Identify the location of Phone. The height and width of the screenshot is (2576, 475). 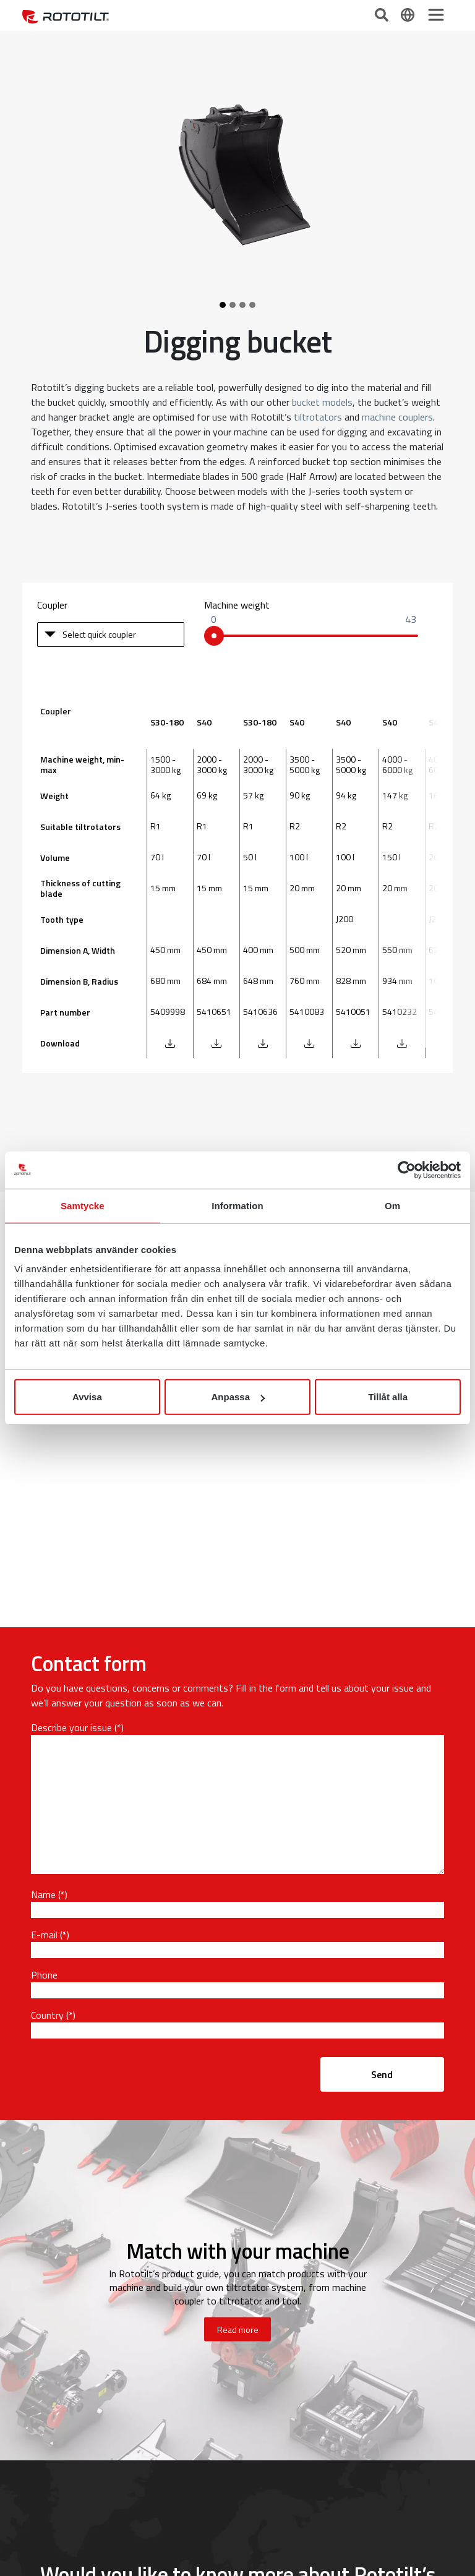
(44, 1974).